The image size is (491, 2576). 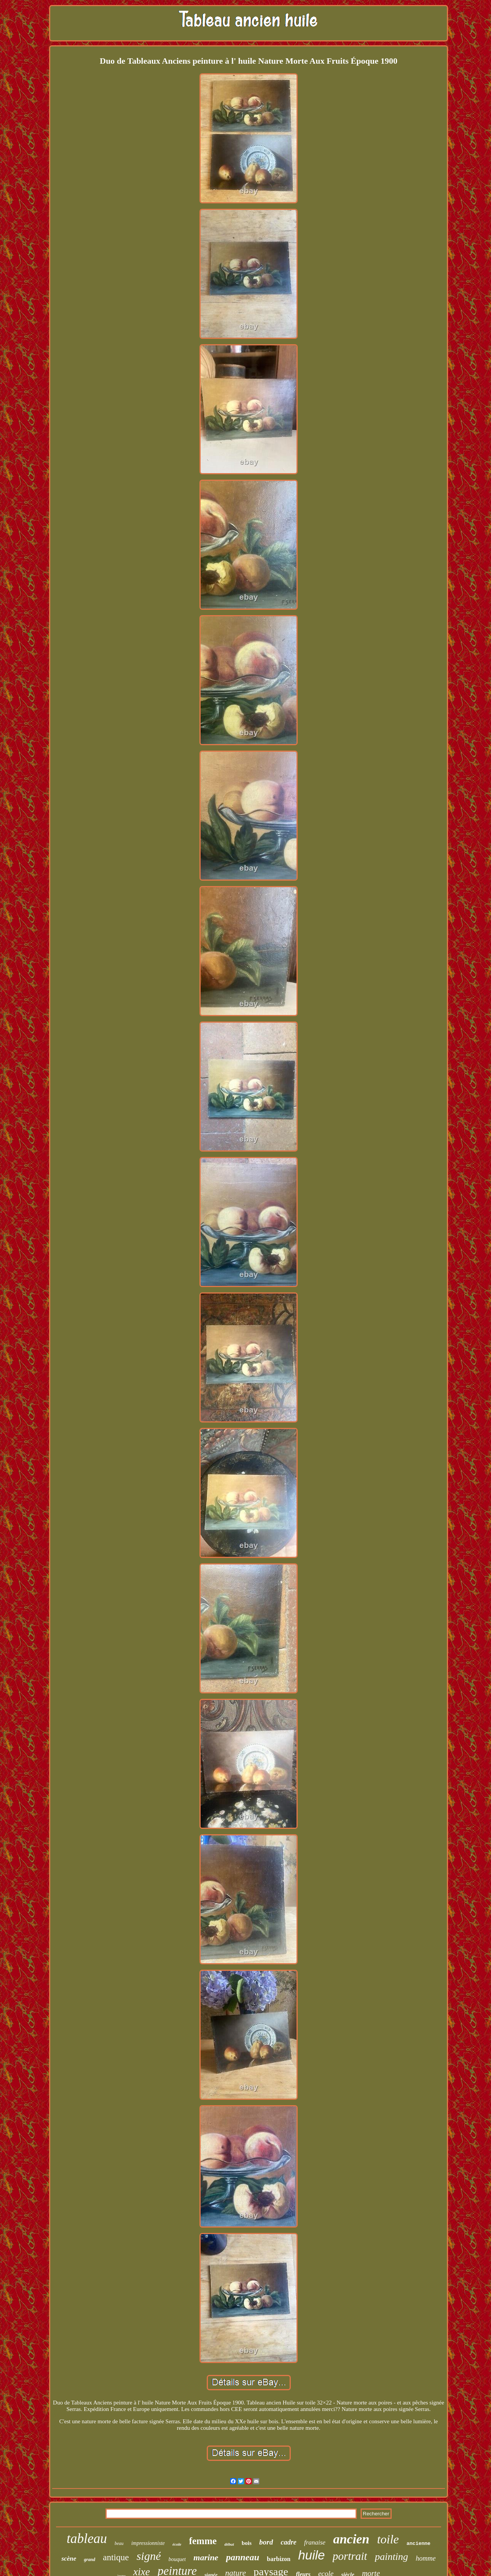 What do you see at coordinates (149, 2556) in the screenshot?
I see `signé` at bounding box center [149, 2556].